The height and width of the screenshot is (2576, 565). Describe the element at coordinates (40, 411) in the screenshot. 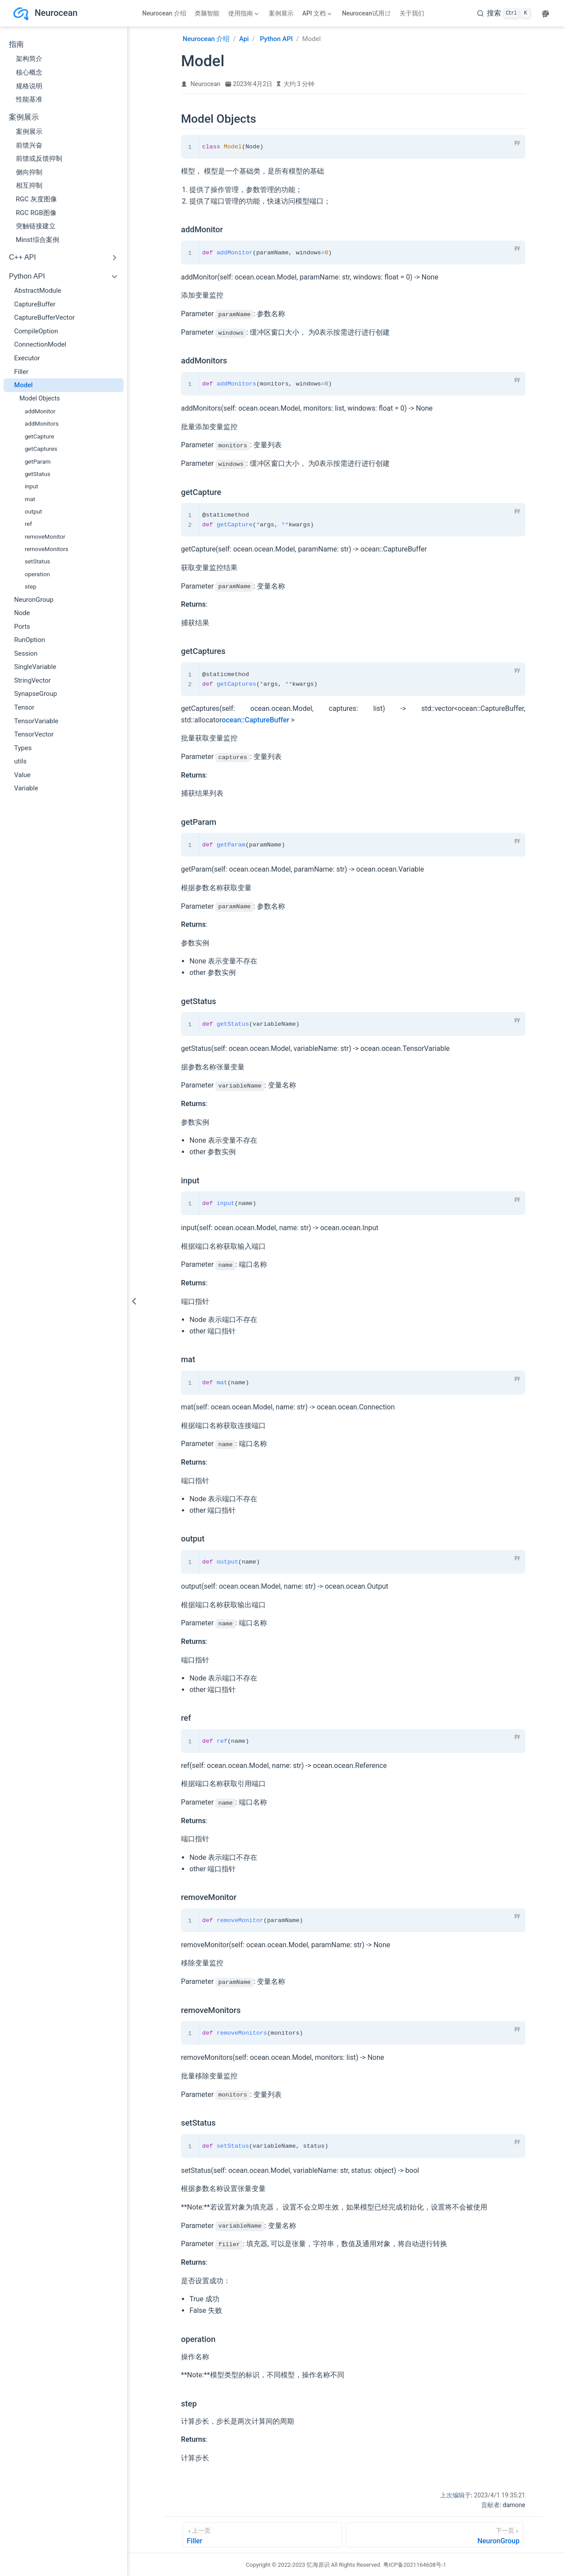

I see `addMonitor` at that location.